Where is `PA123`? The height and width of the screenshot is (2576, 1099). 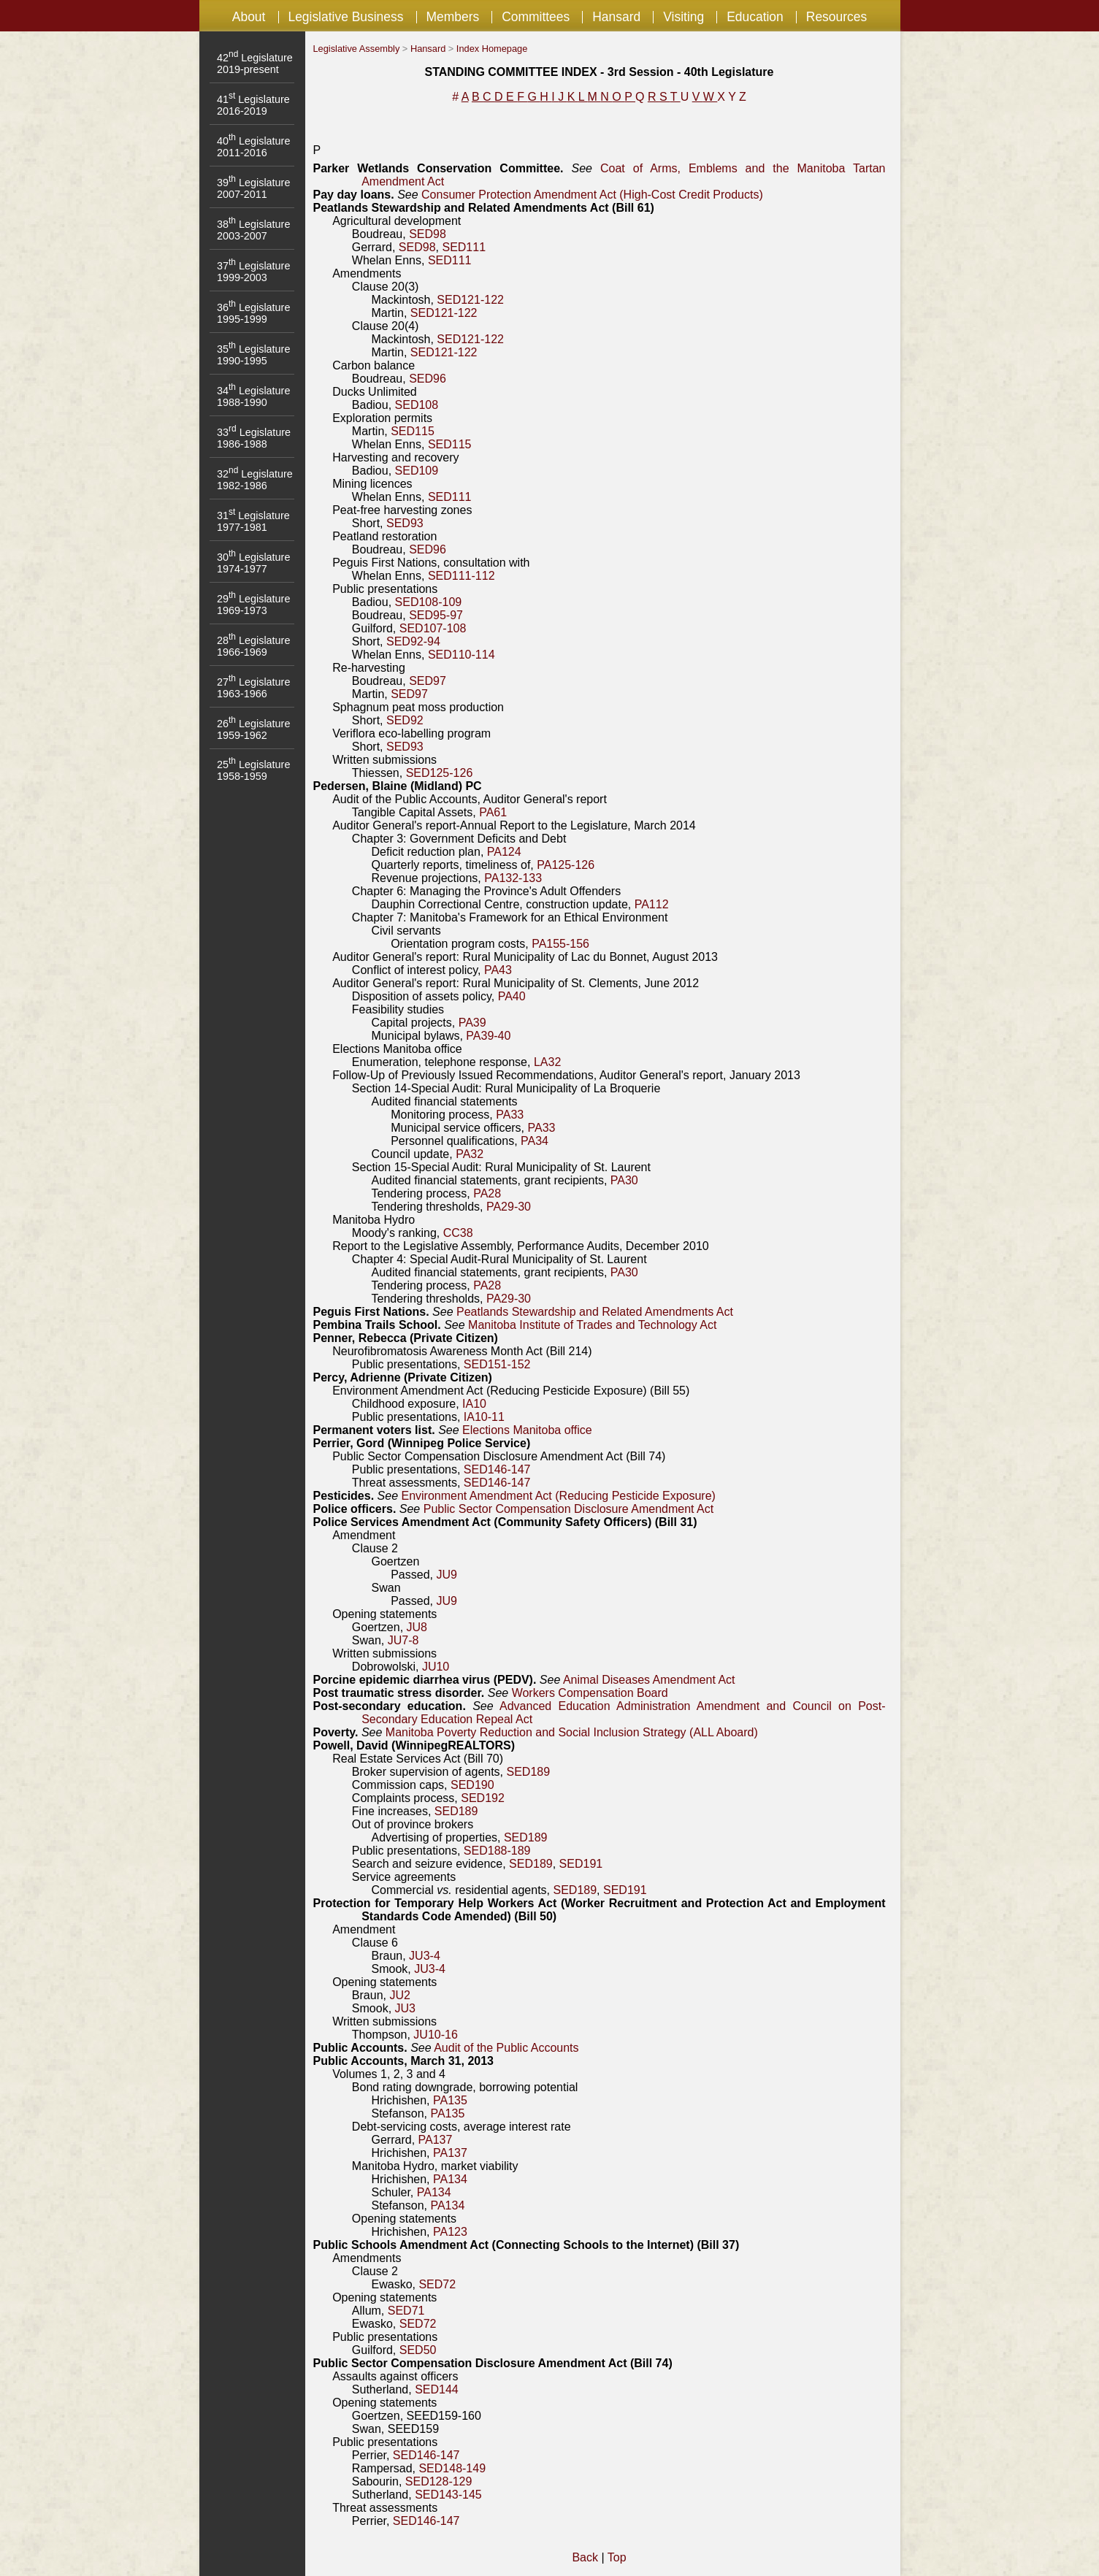 PA123 is located at coordinates (450, 2232).